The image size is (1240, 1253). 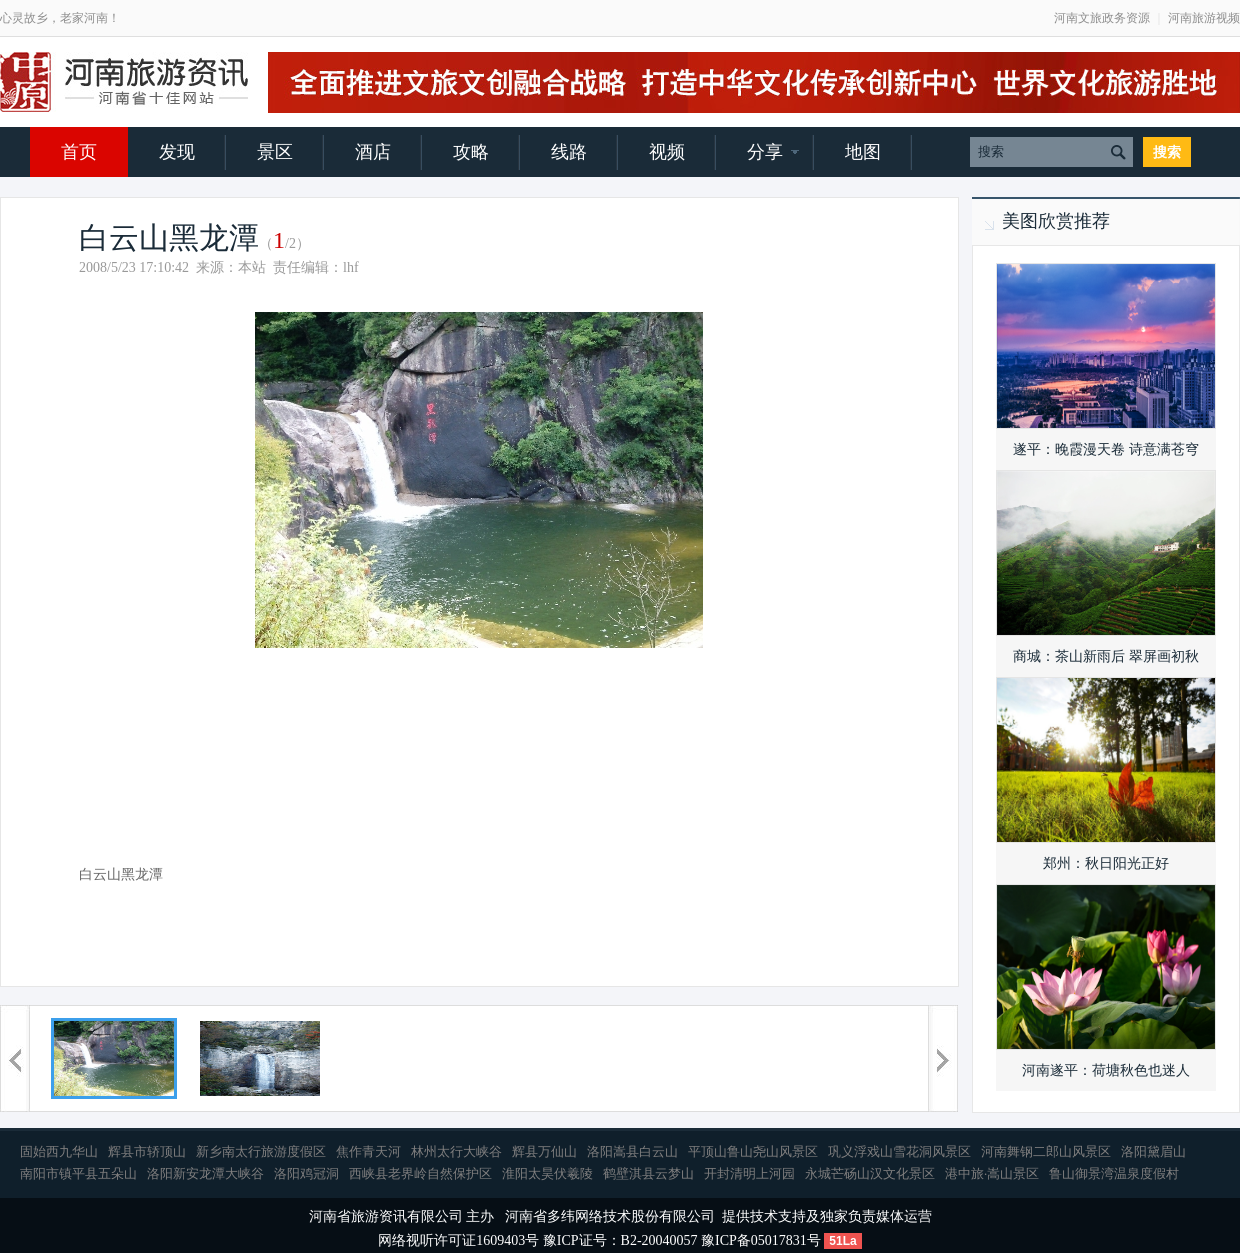 What do you see at coordinates (261, 1151) in the screenshot?
I see `新乡南太行旅游度假区` at bounding box center [261, 1151].